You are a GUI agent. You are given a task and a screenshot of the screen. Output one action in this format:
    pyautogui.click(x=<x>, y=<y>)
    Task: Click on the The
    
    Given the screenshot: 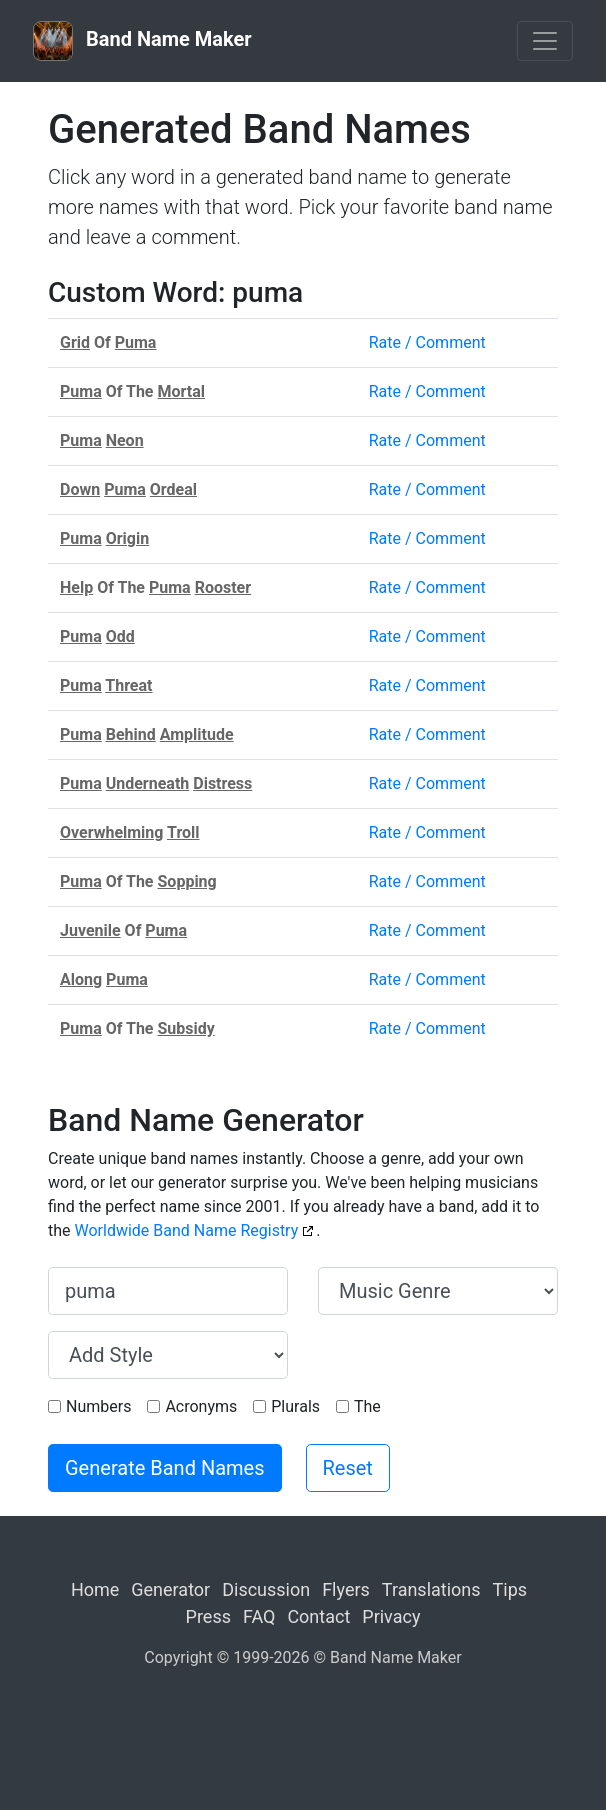 What is the action you would take?
    pyautogui.click(x=367, y=1406)
    